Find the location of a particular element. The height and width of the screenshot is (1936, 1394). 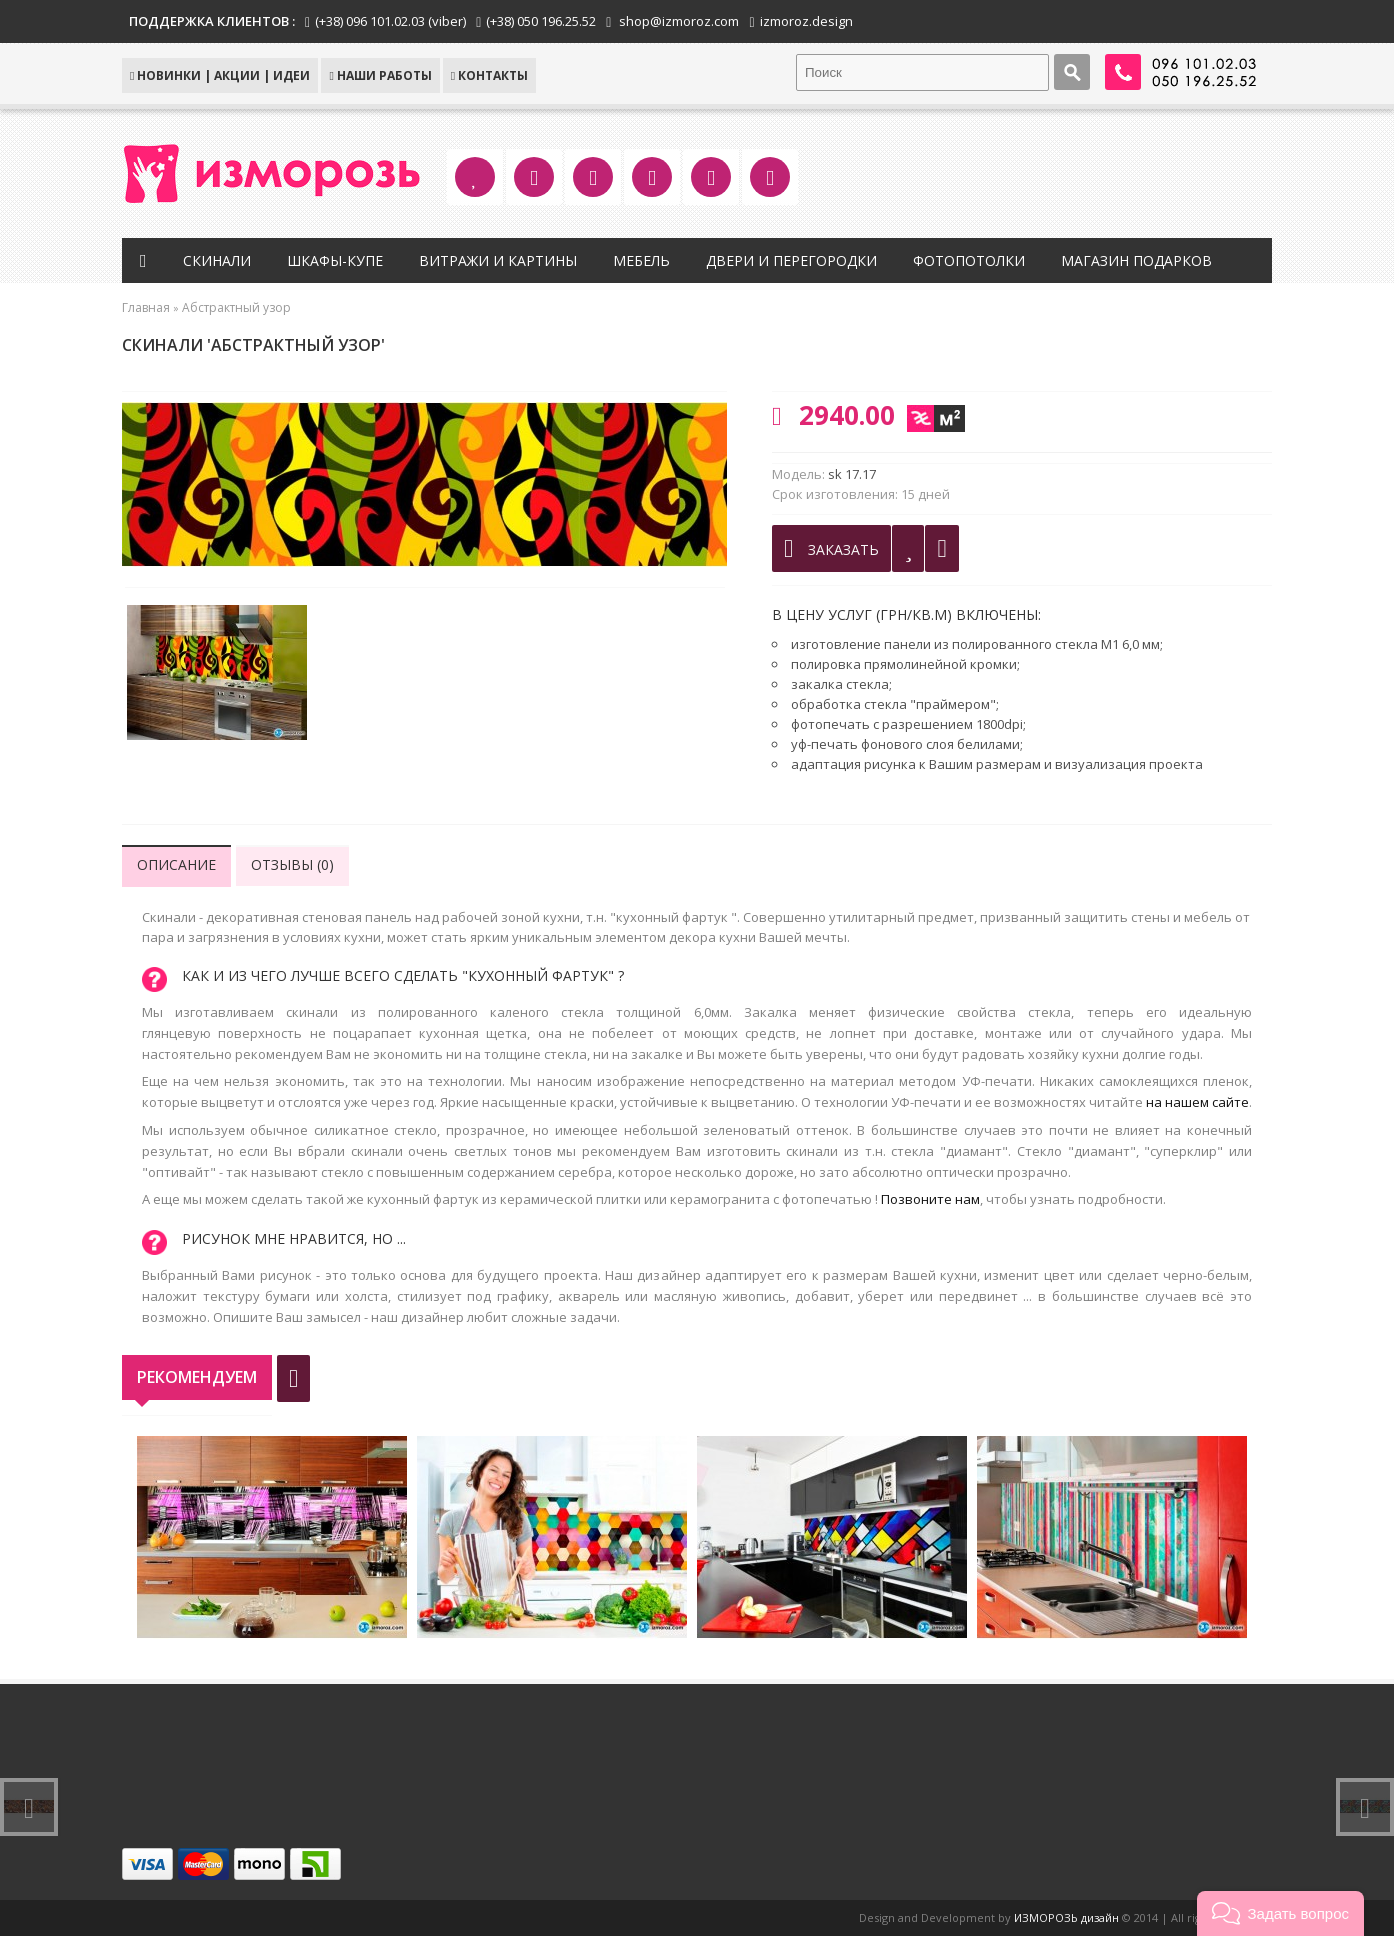

Фотопотолки is located at coordinates (969, 260).